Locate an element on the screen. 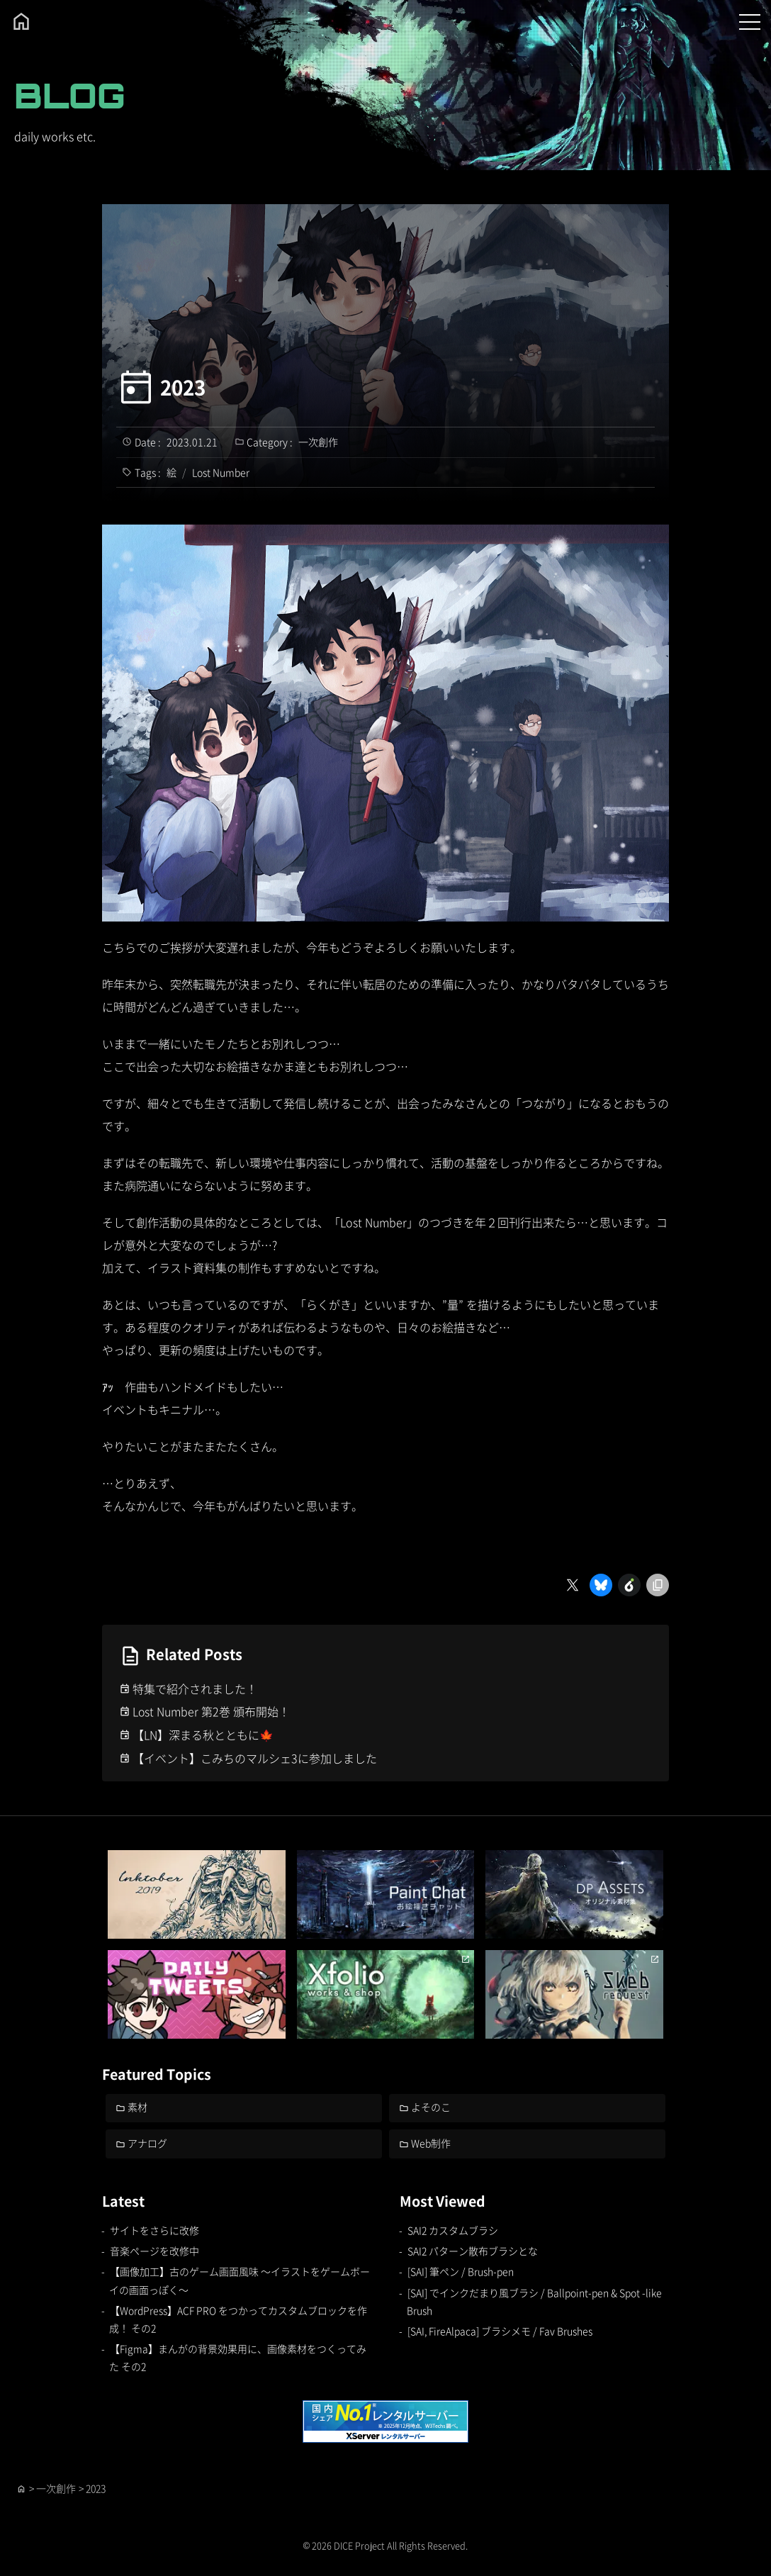 The image size is (771, 2576). よそのこ is located at coordinates (431, 2107).